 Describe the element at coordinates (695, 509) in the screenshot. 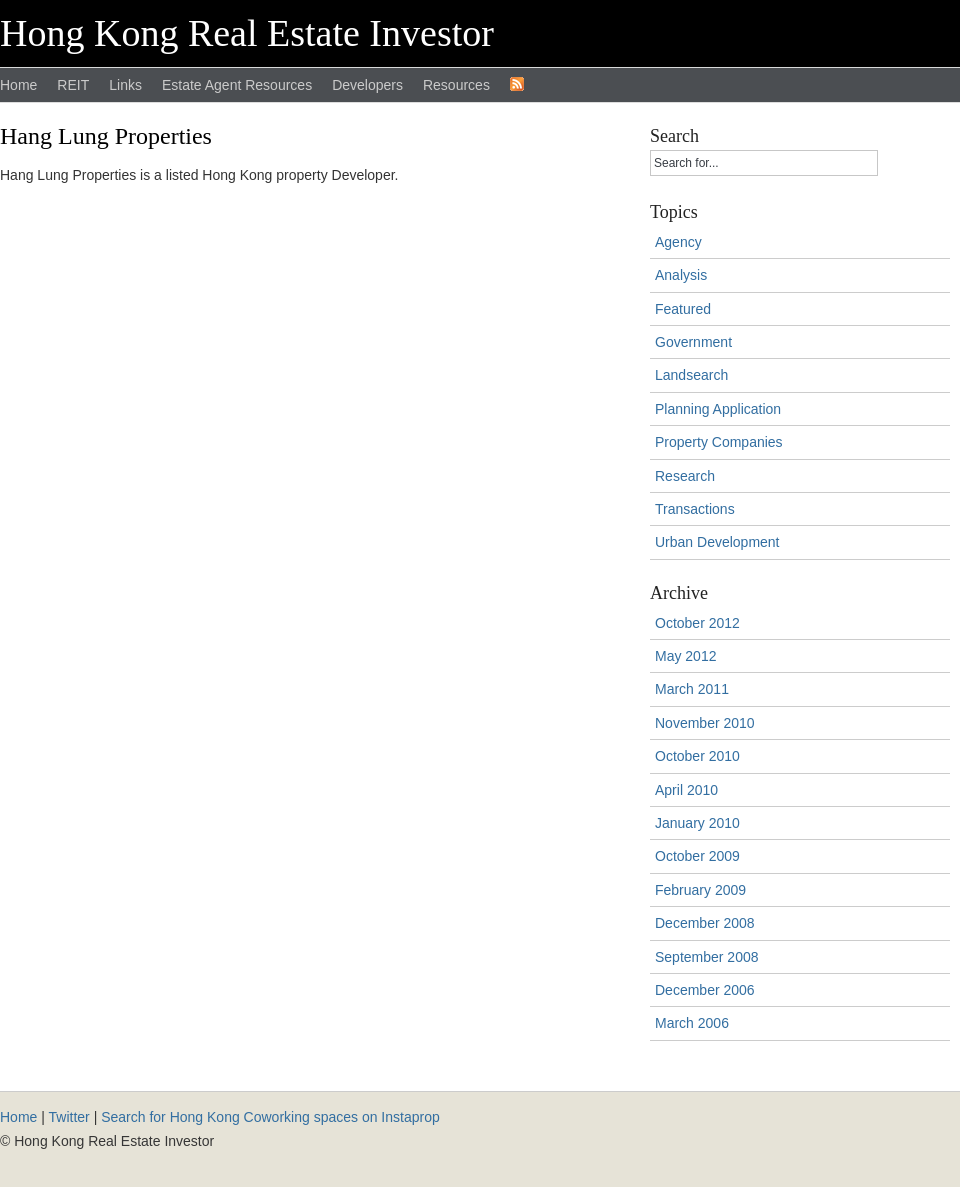

I see `Transactions` at that location.